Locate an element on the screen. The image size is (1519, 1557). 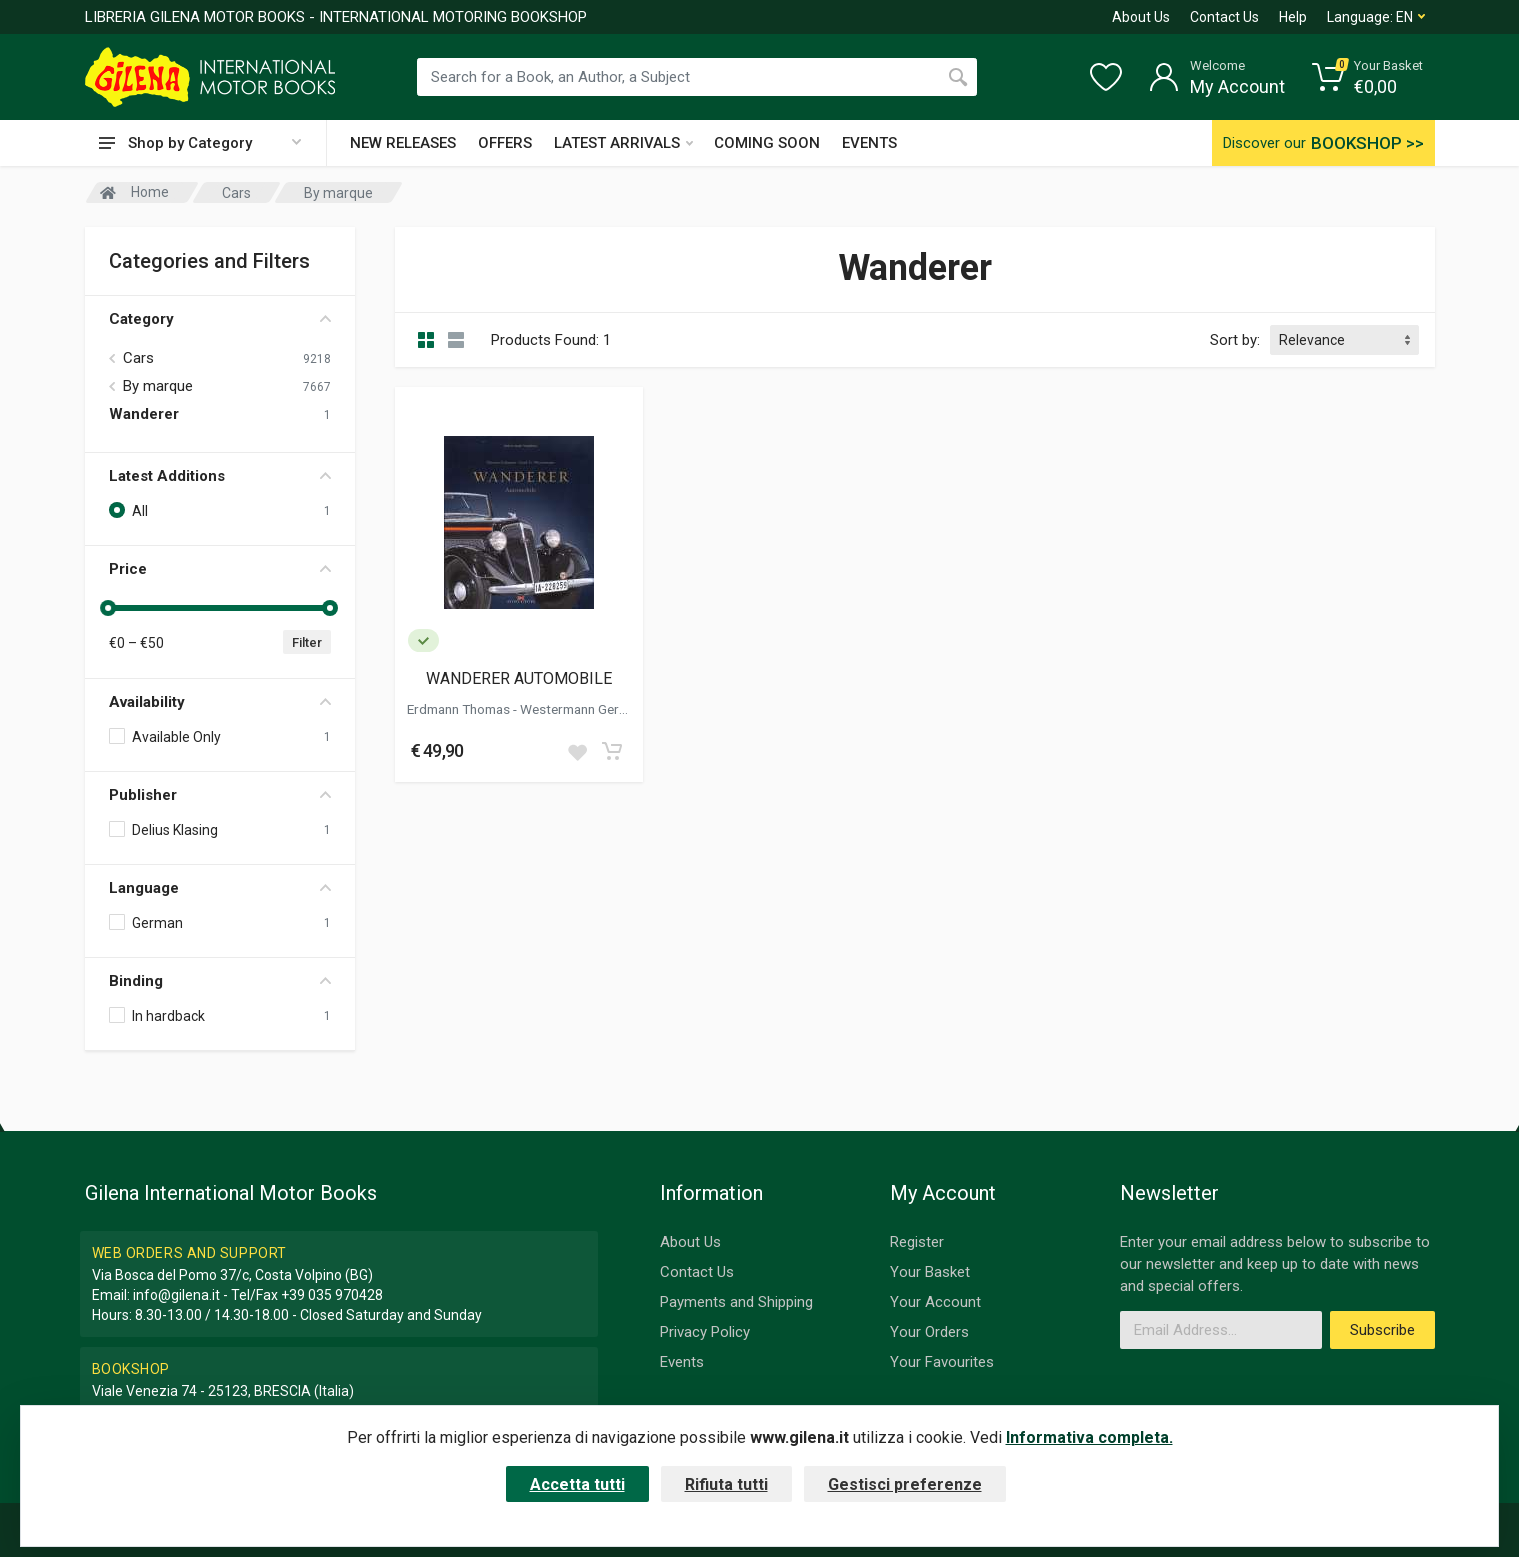
[Add to wish list] is located at coordinates (577, 751).